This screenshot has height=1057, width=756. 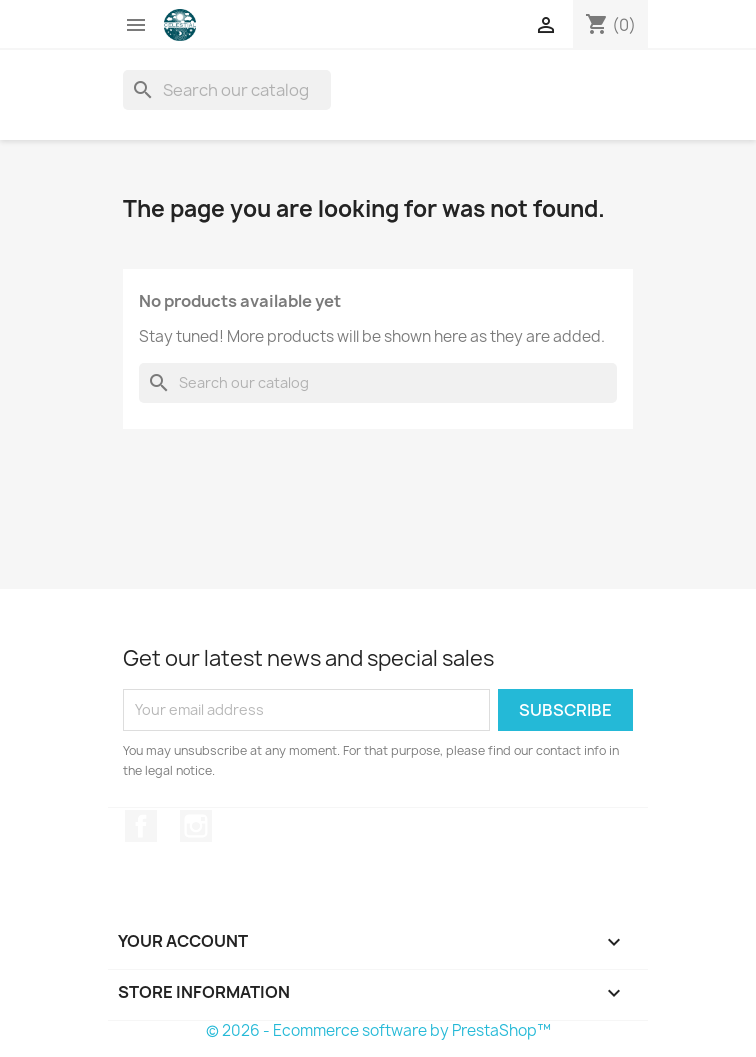 I want to click on Instagram, so click(x=196, y=826).